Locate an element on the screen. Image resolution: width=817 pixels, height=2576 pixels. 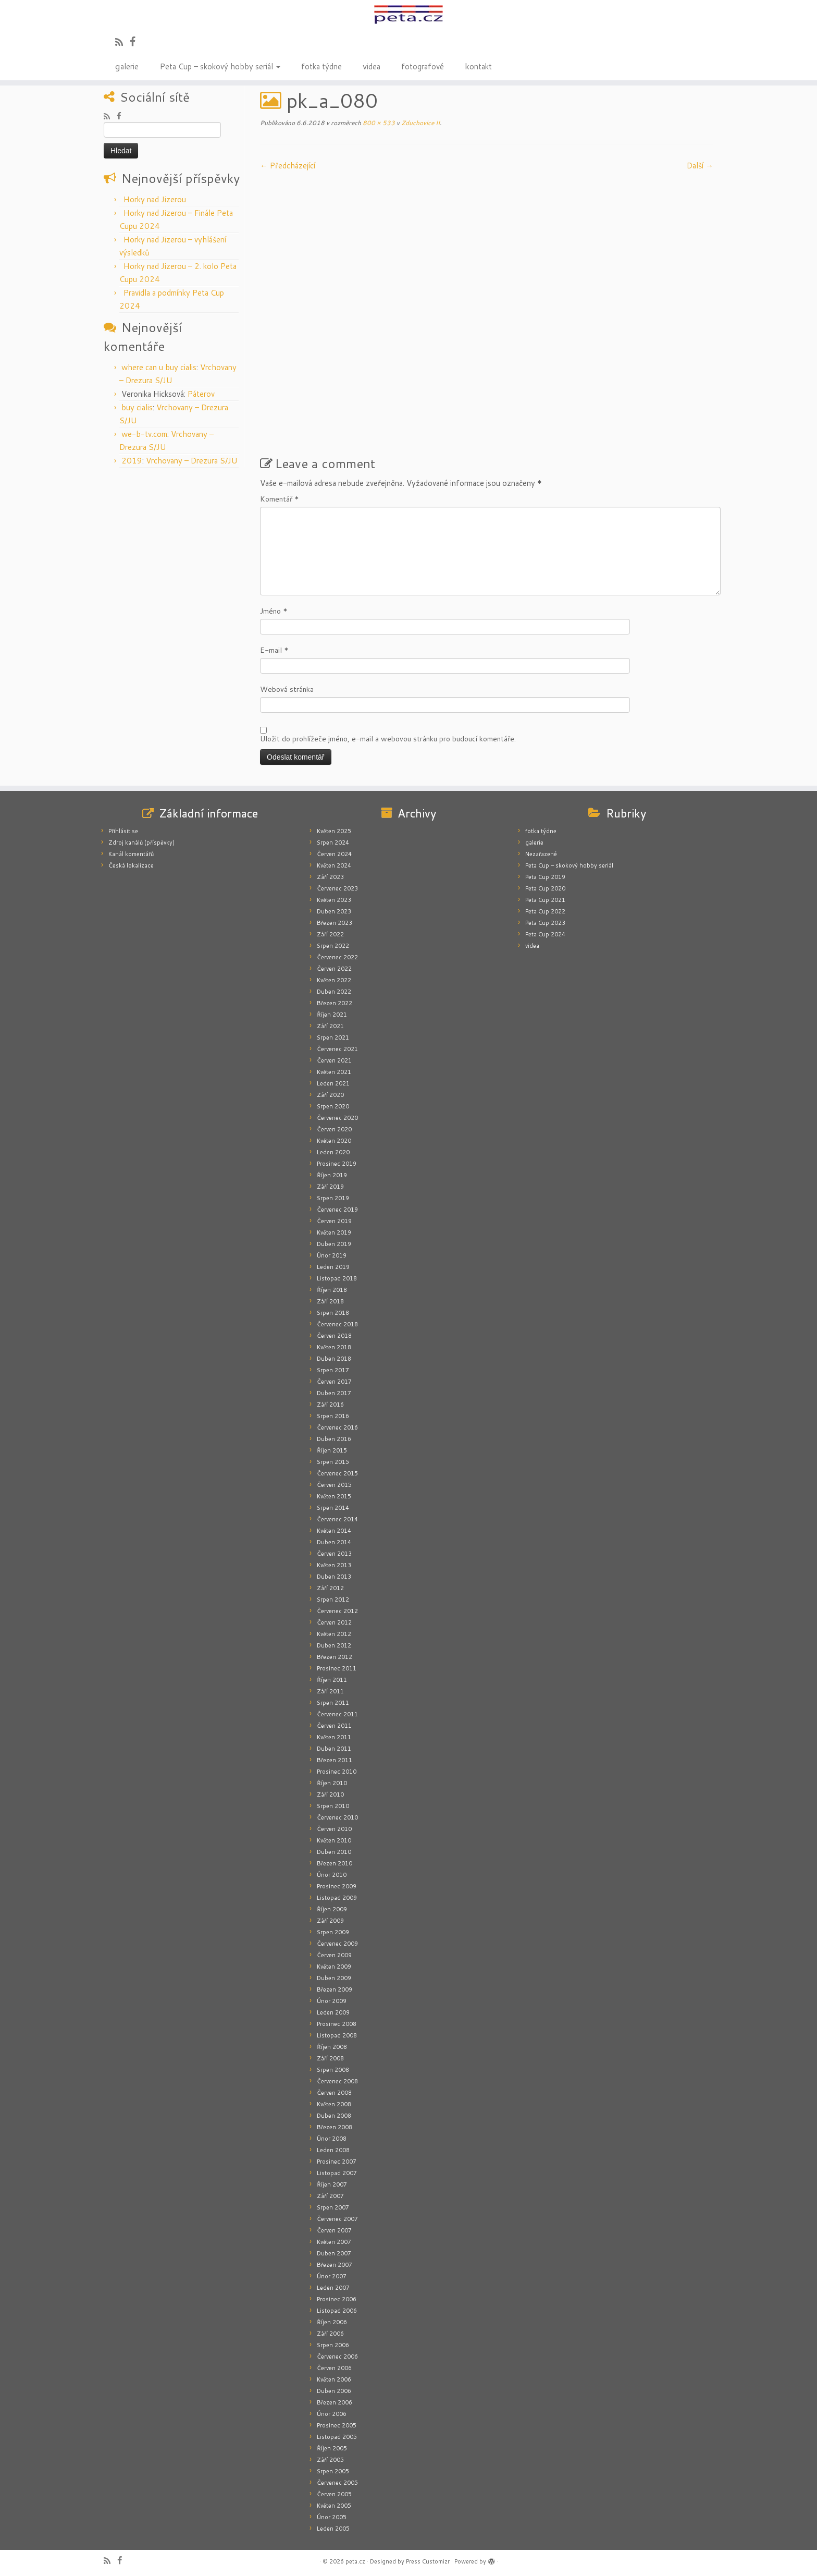
Červen 2020 is located at coordinates (334, 1129).